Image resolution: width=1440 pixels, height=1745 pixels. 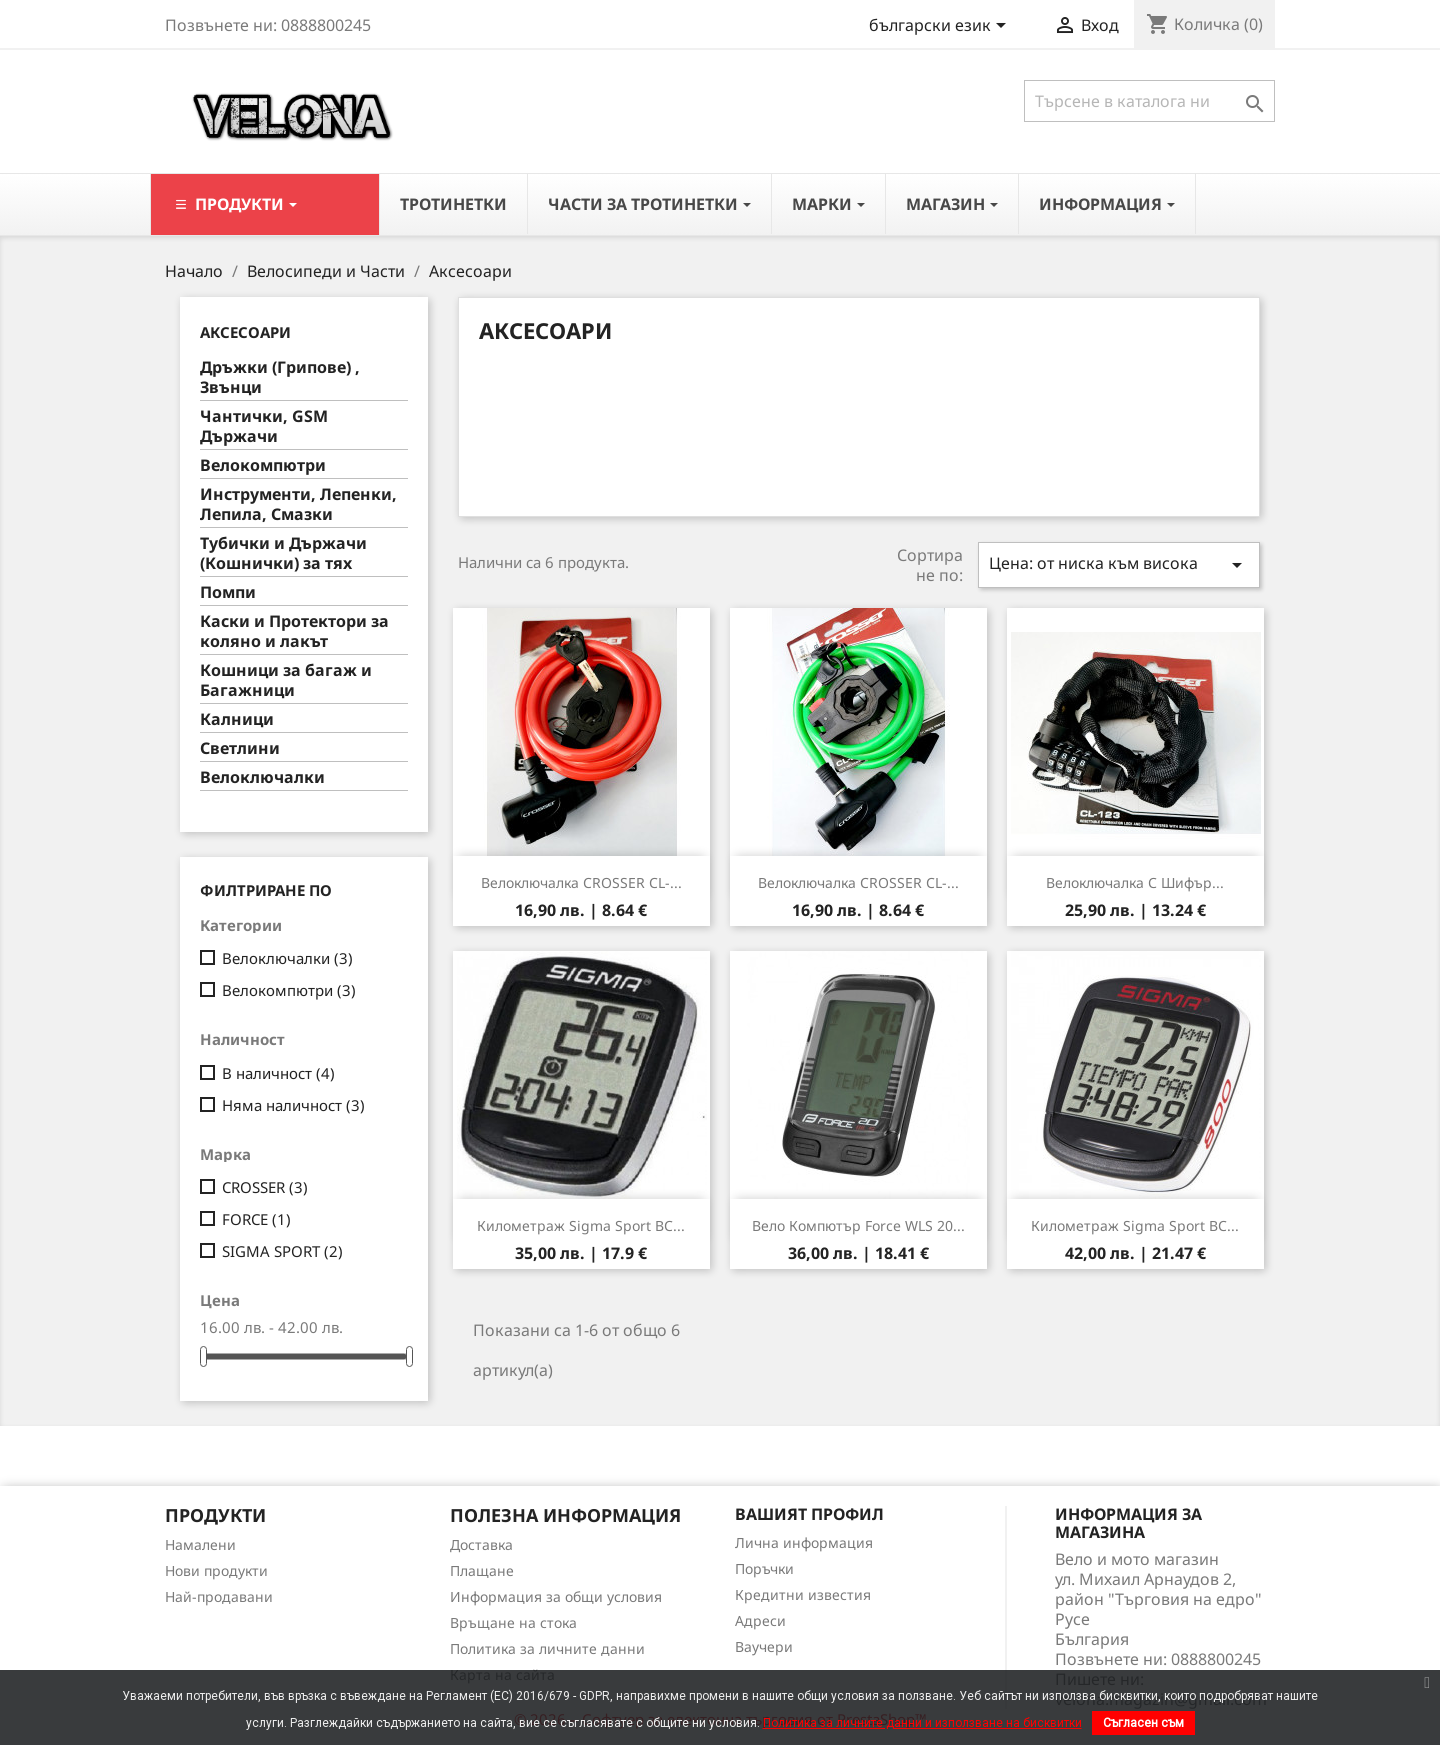 What do you see at coordinates (922, 1723) in the screenshot?
I see `Политика за личните данни и използване на бисквитки` at bounding box center [922, 1723].